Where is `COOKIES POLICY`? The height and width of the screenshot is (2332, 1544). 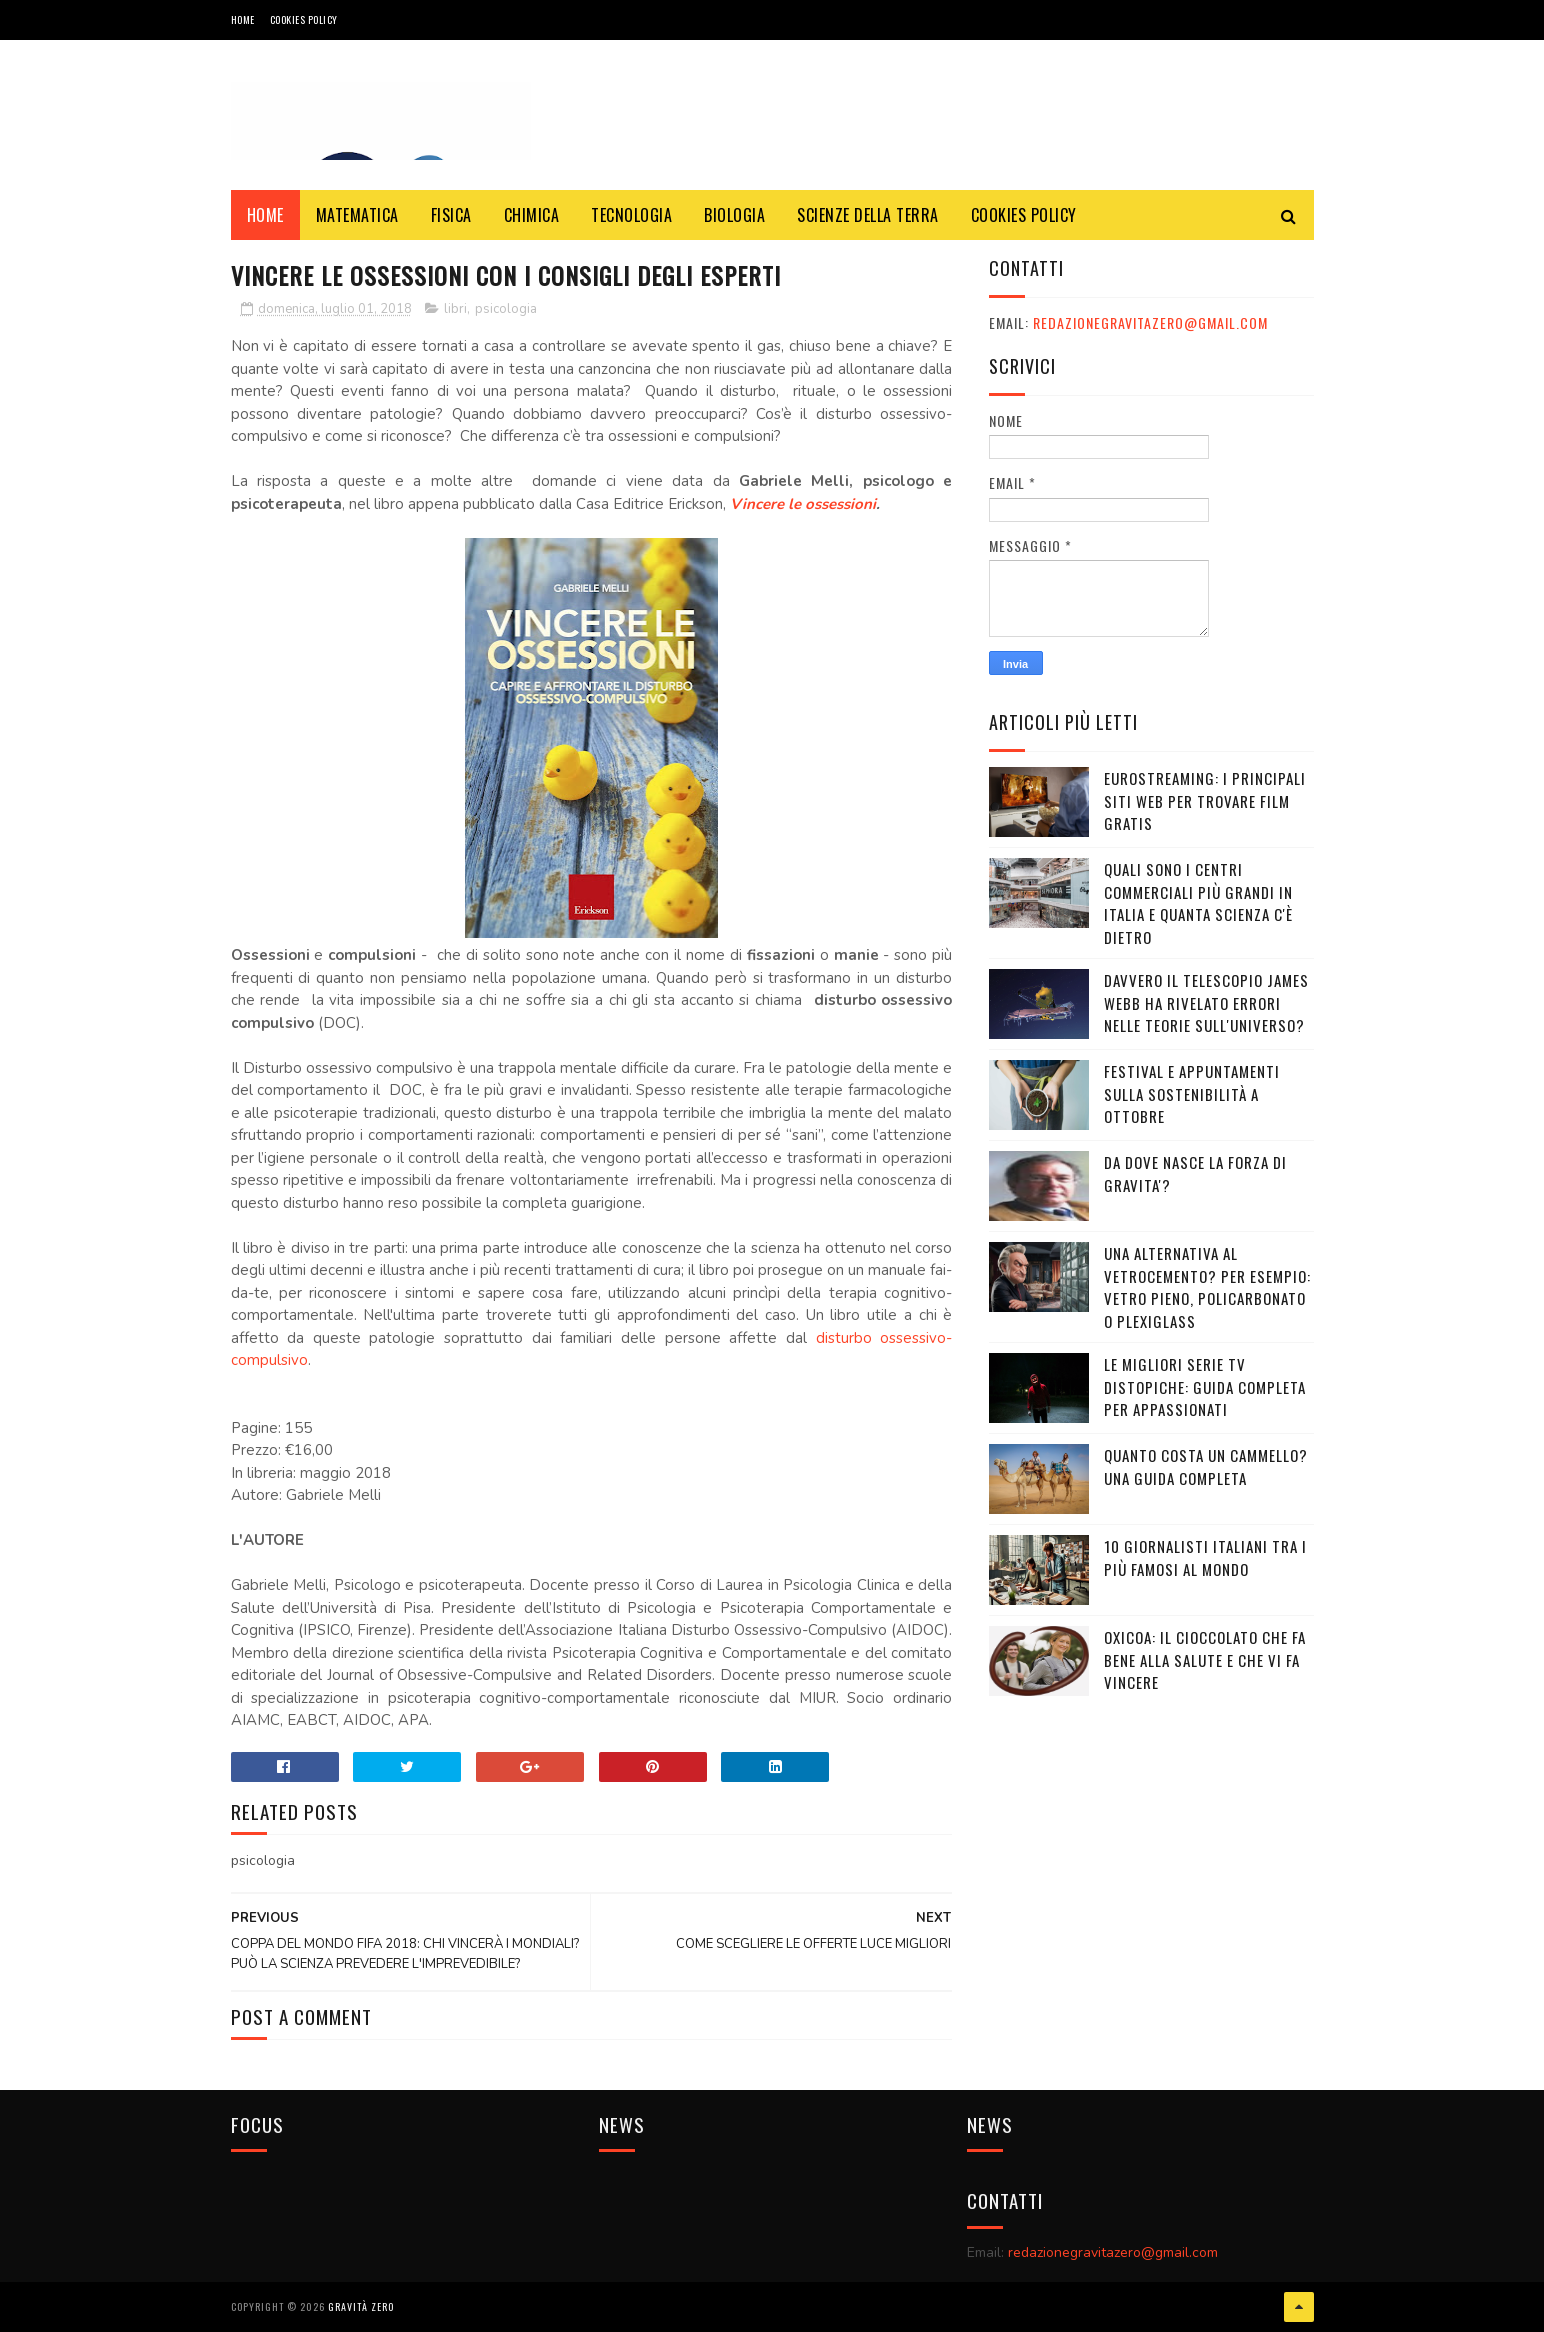
COOKIES POLICY is located at coordinates (304, 19).